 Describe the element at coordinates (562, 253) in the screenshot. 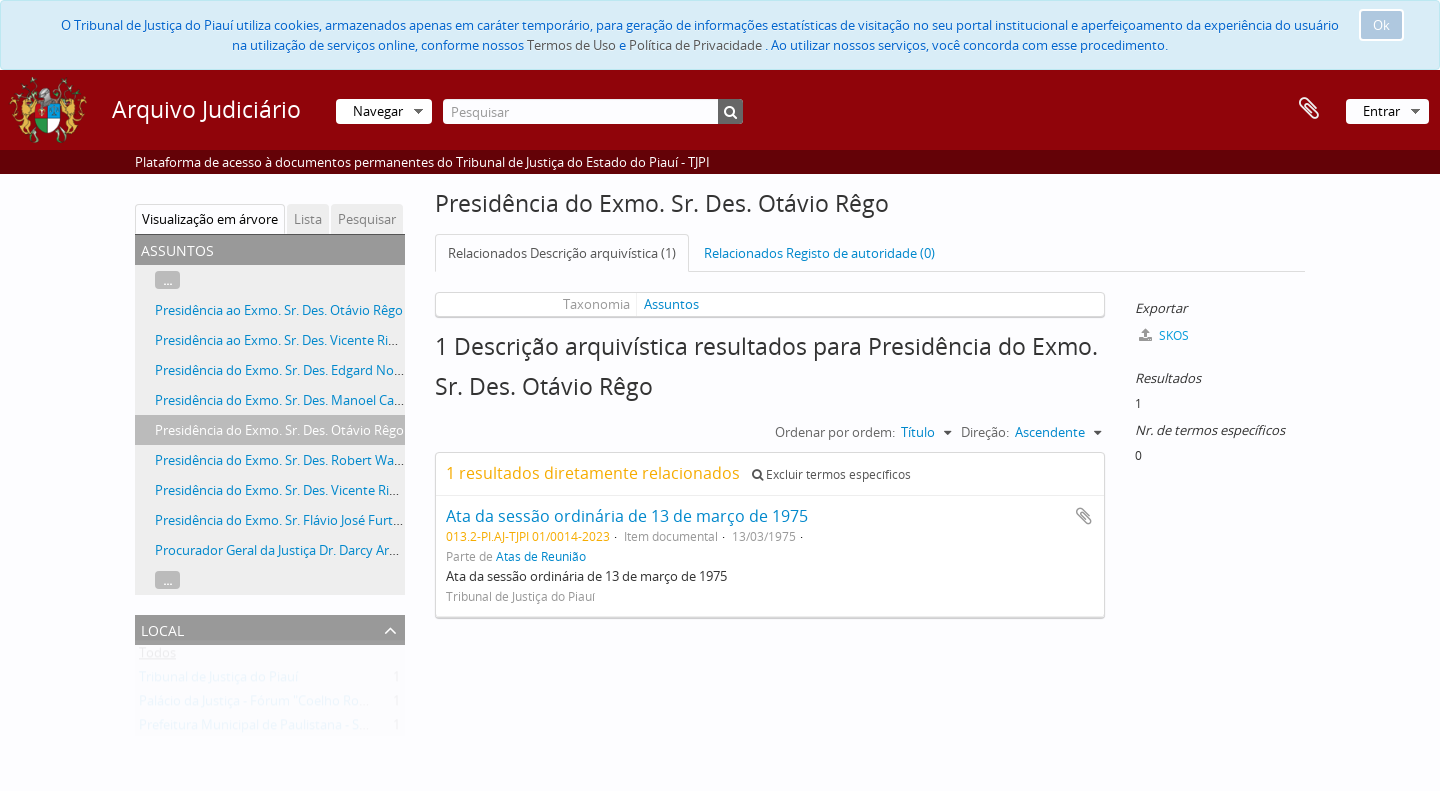

I see `Relacionados Descrição arquivística (1)` at that location.